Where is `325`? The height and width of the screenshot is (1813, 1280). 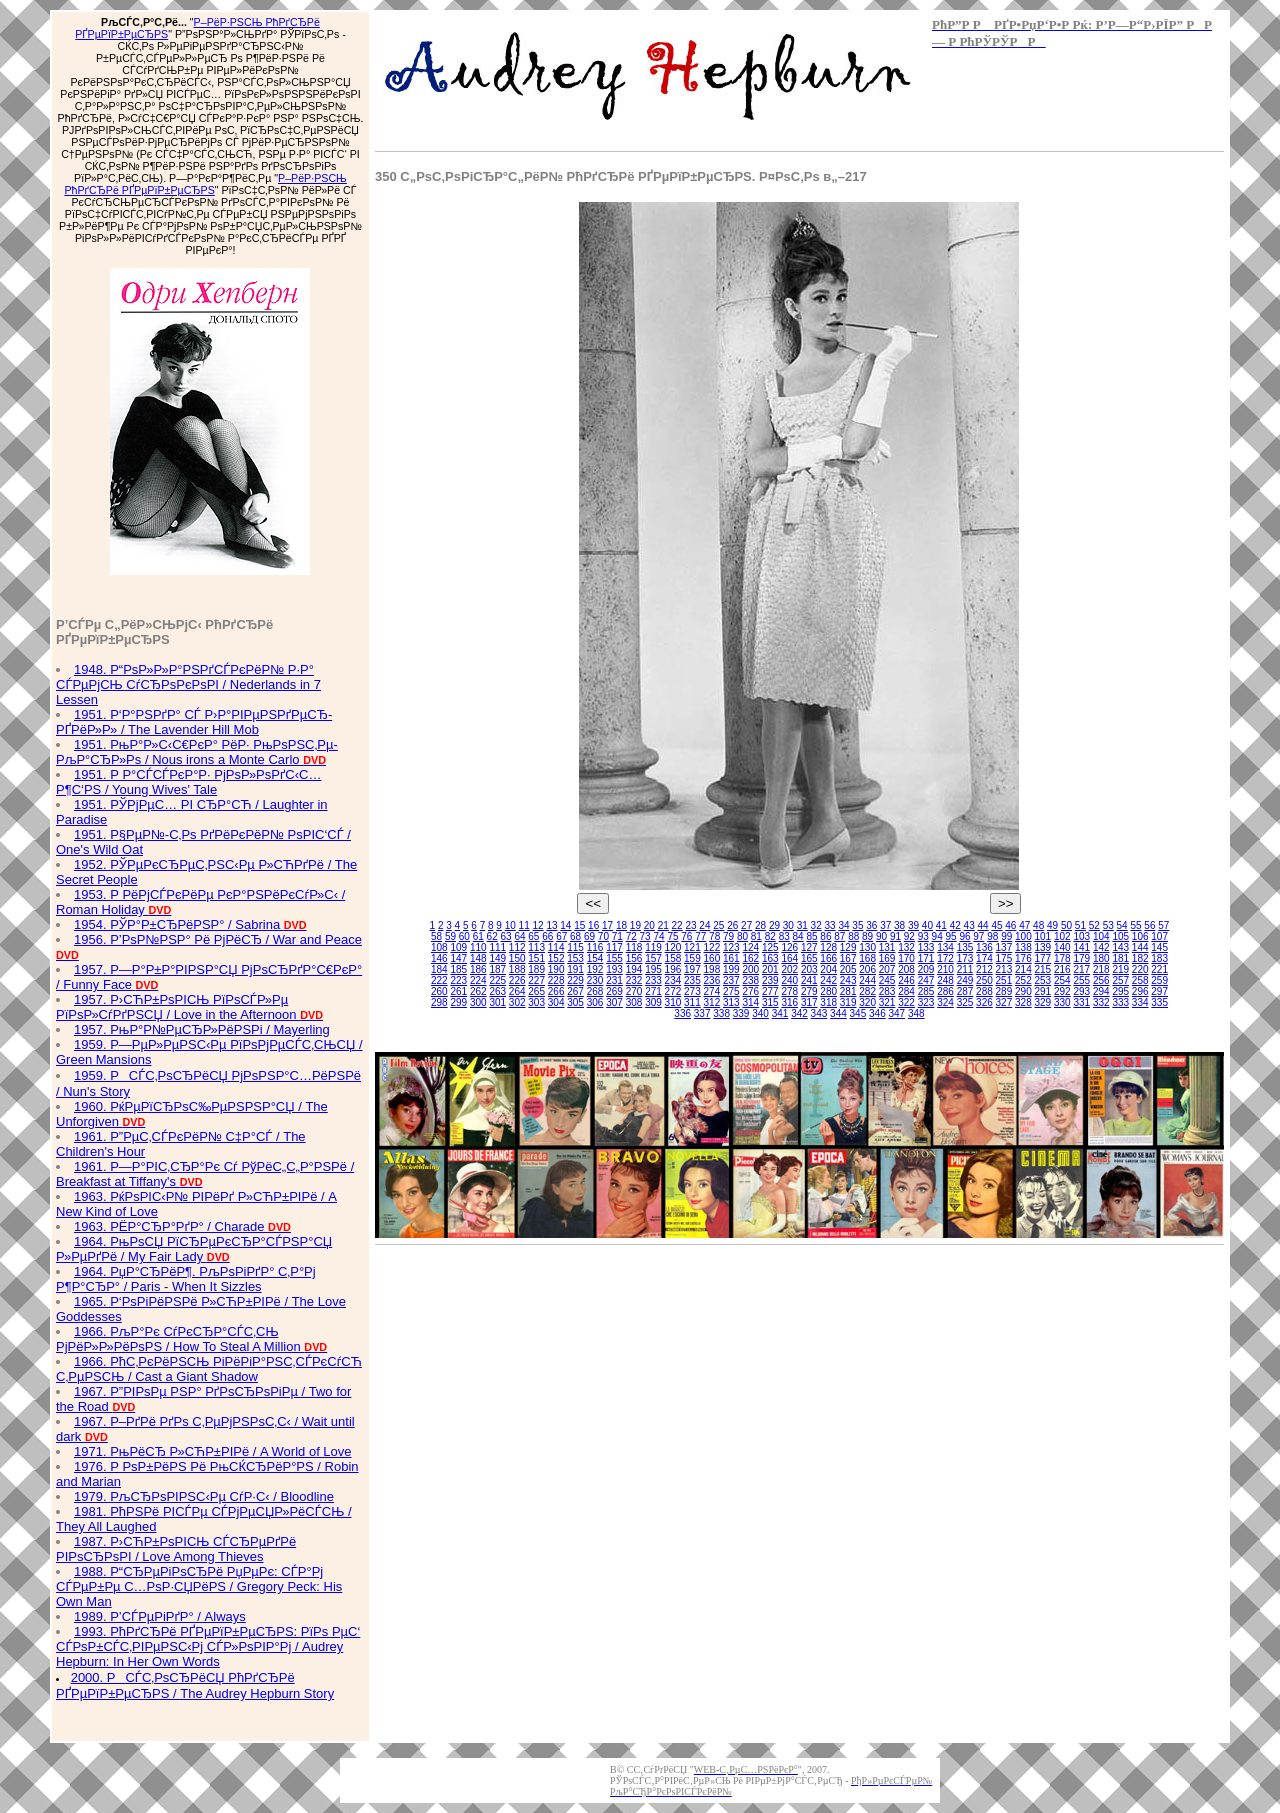
325 is located at coordinates (965, 1002).